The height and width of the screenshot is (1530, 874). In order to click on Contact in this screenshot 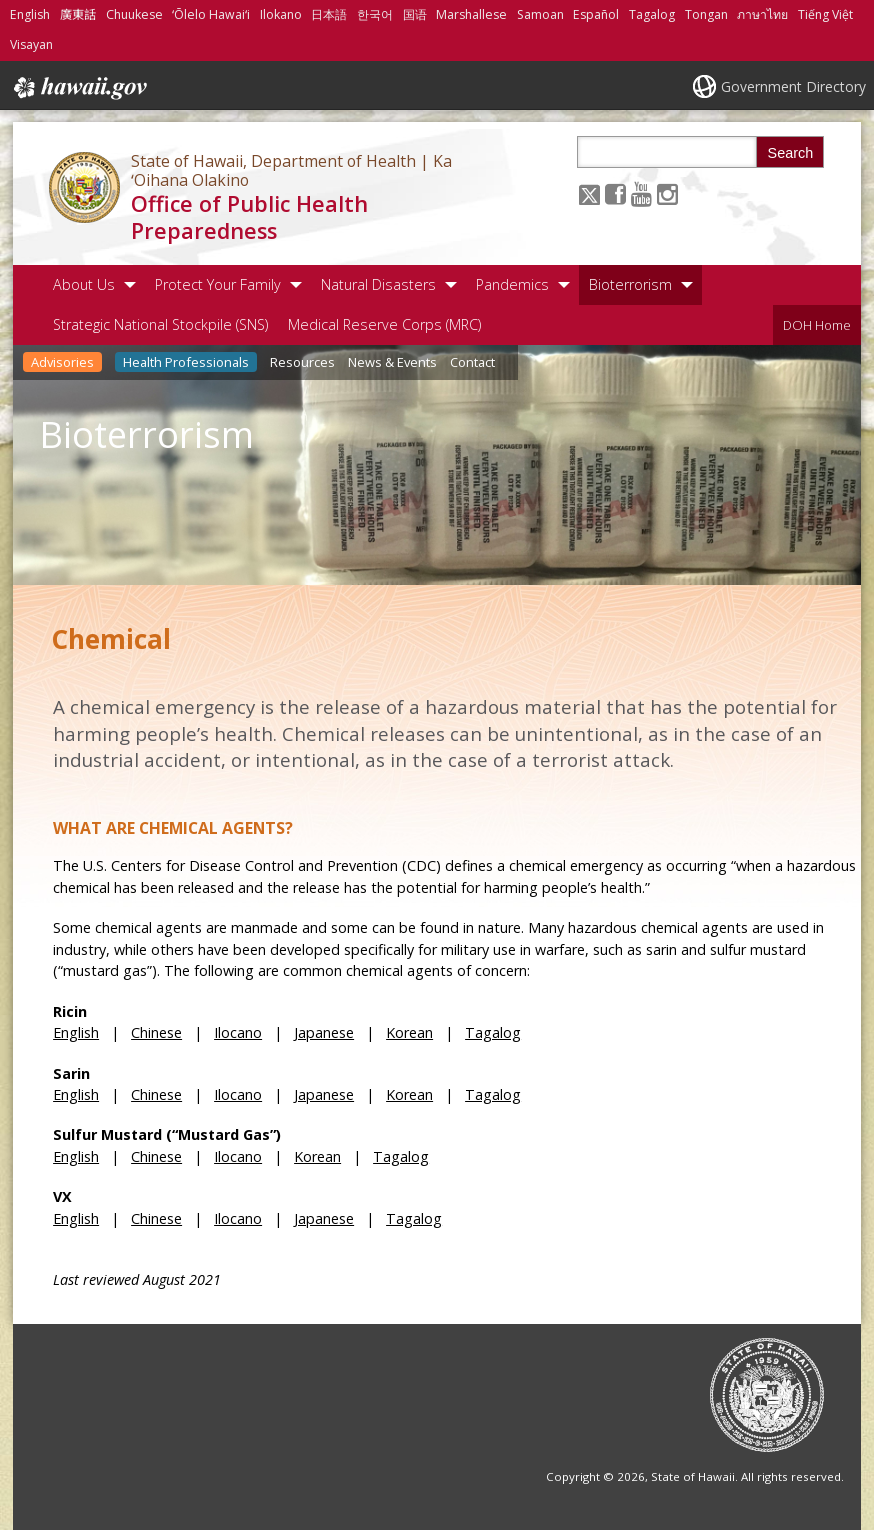, I will do `click(472, 362)`.